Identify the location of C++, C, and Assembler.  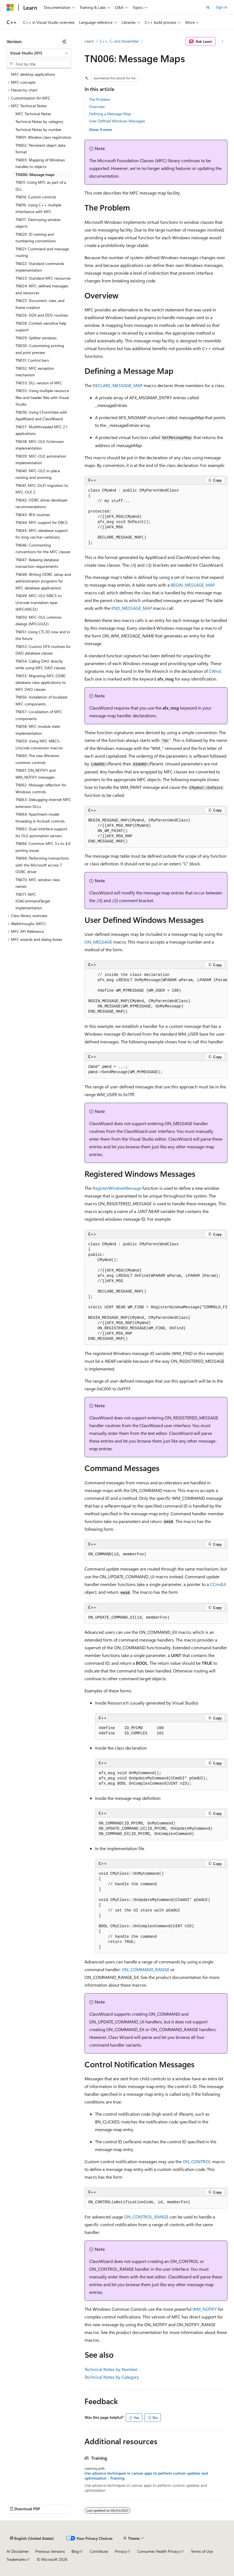
(119, 41).